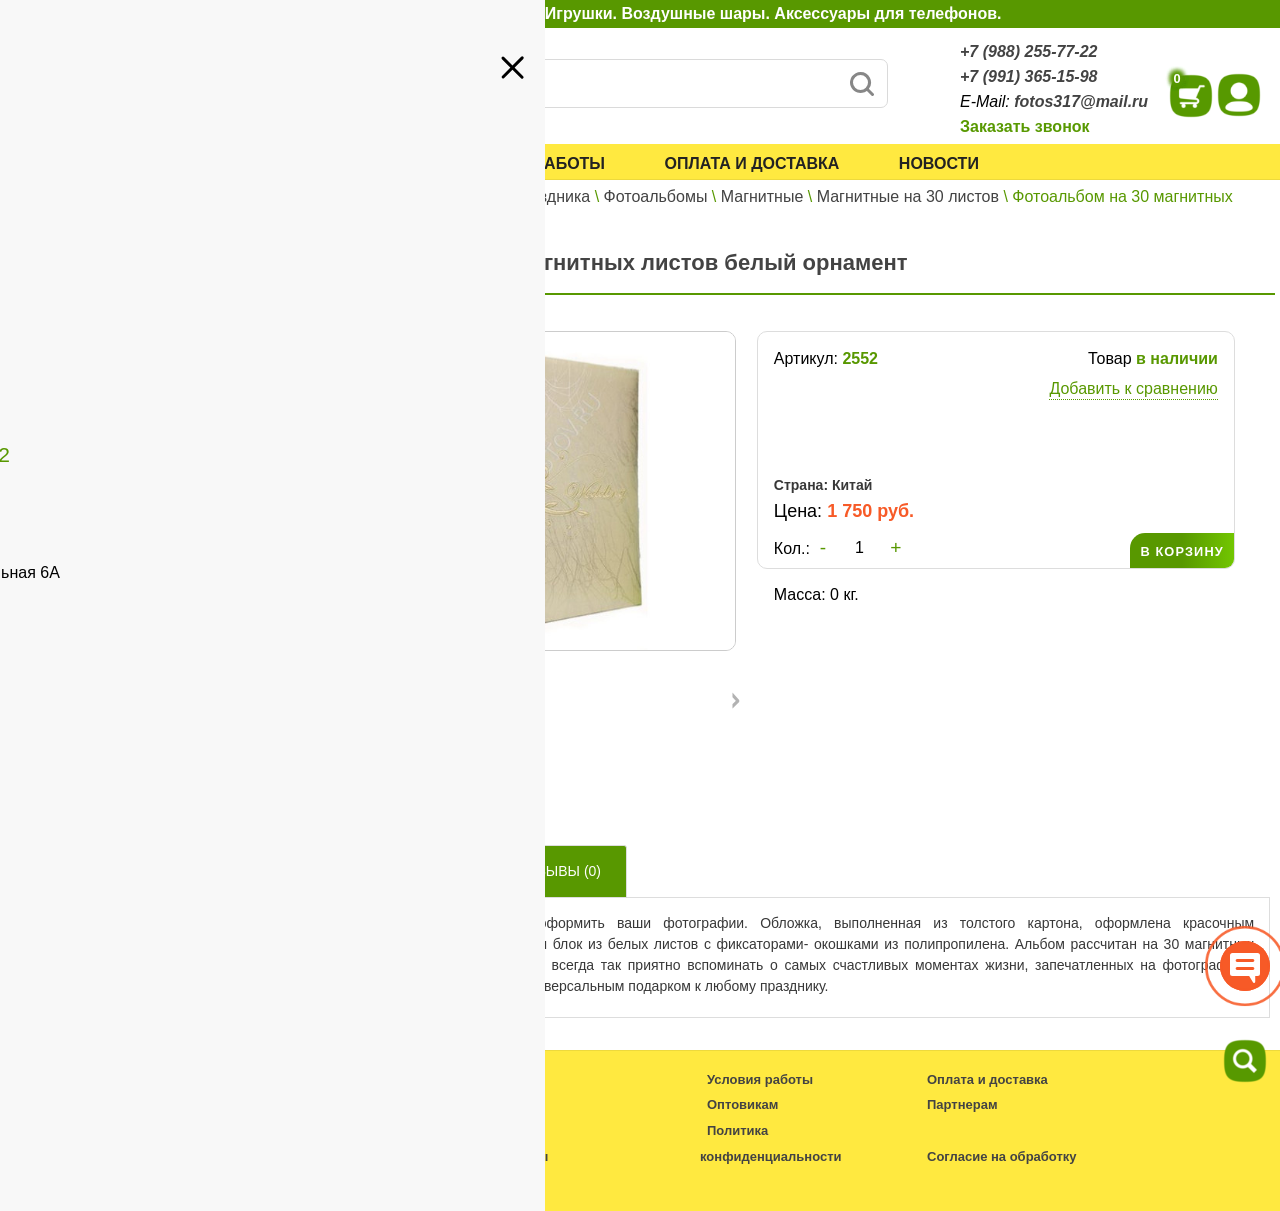 The height and width of the screenshot is (1211, 1280). I want to click on Описание товара, so click(393, 871).